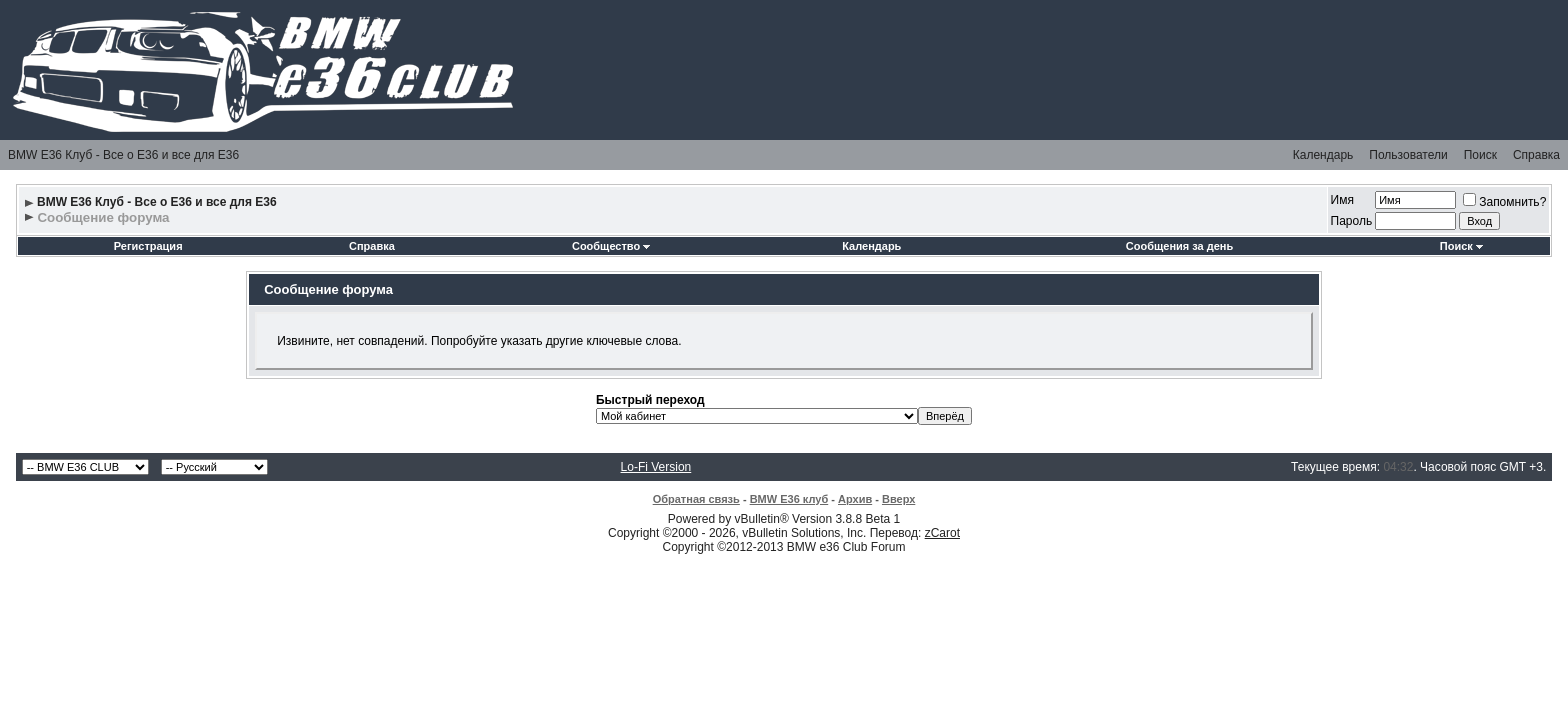 This screenshot has width=1568, height=720. Describe the element at coordinates (1179, 246) in the screenshot. I see `Сообщения за день` at that location.